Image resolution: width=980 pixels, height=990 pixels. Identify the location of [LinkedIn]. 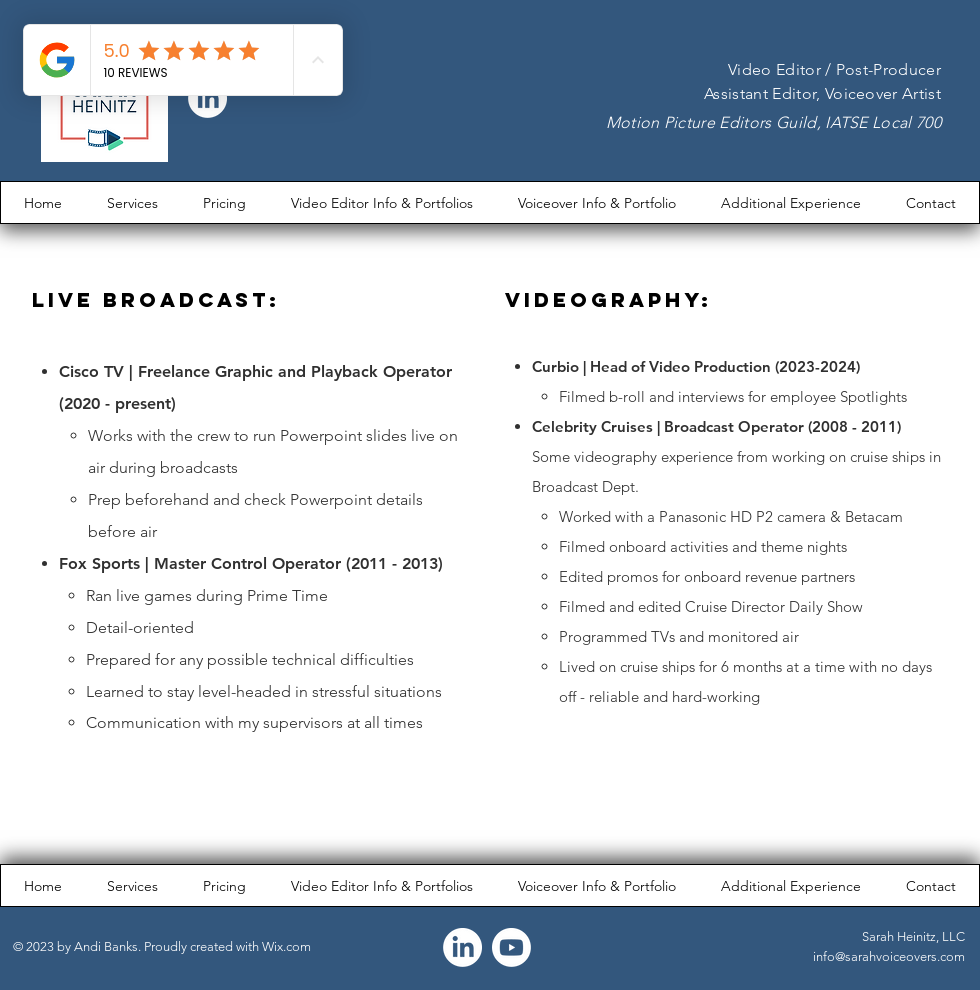
(462, 947).